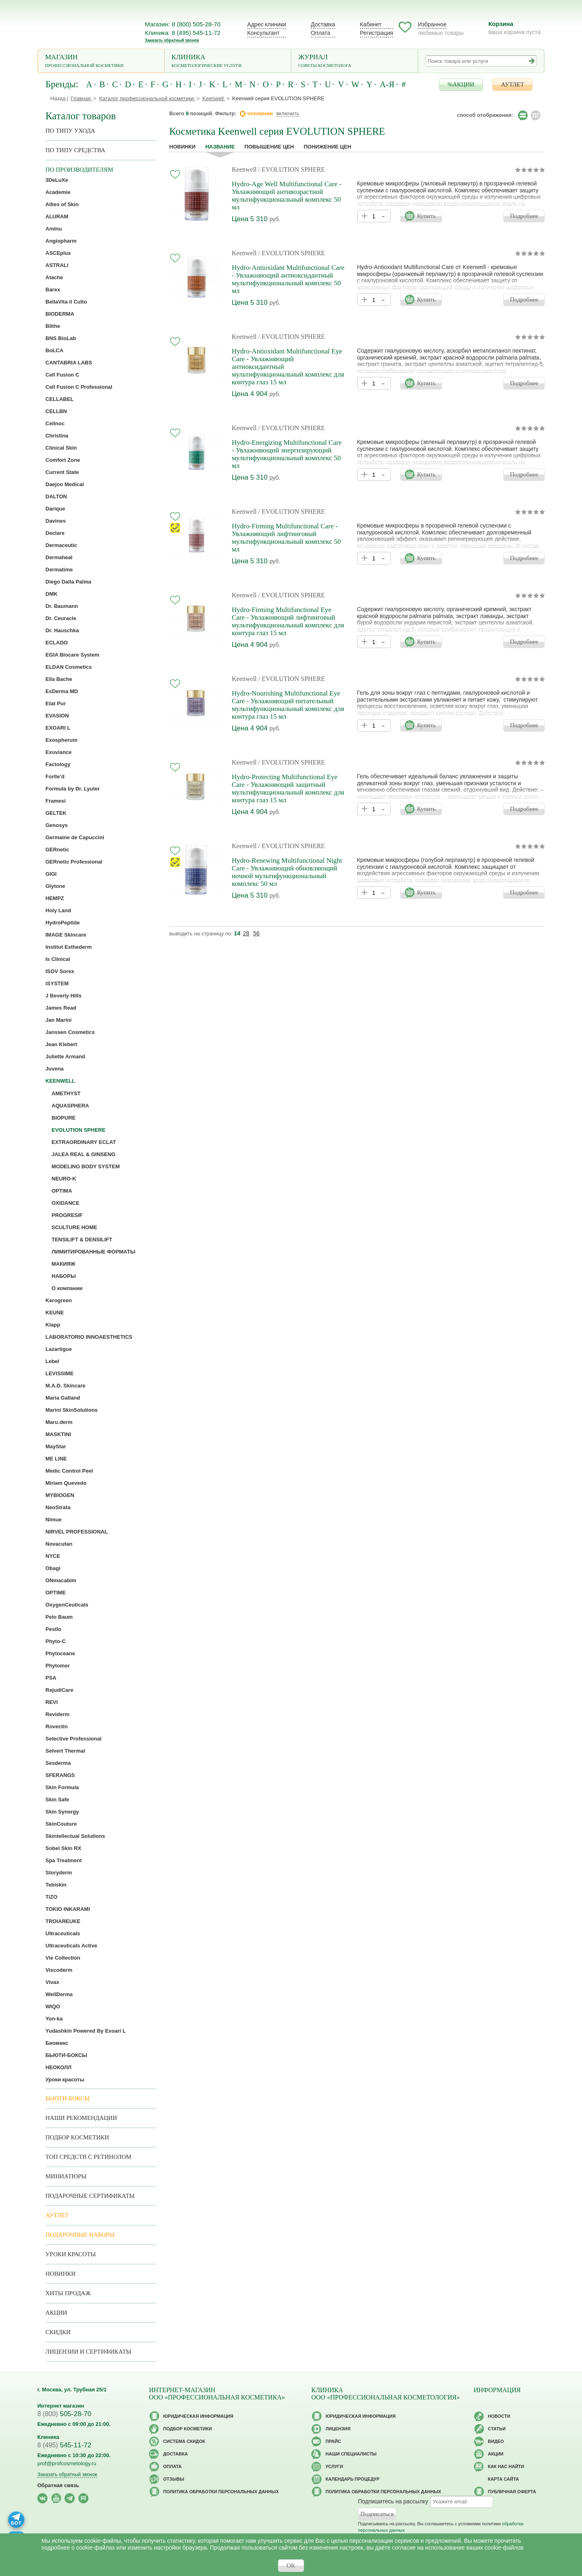 Image resolution: width=582 pixels, height=2576 pixels. What do you see at coordinates (286, 537) in the screenshot?
I see `Hydro-Firming Multifunctional Care - Увлажняющий лифтинговый мультифункциональный комплекс 50 мл` at bounding box center [286, 537].